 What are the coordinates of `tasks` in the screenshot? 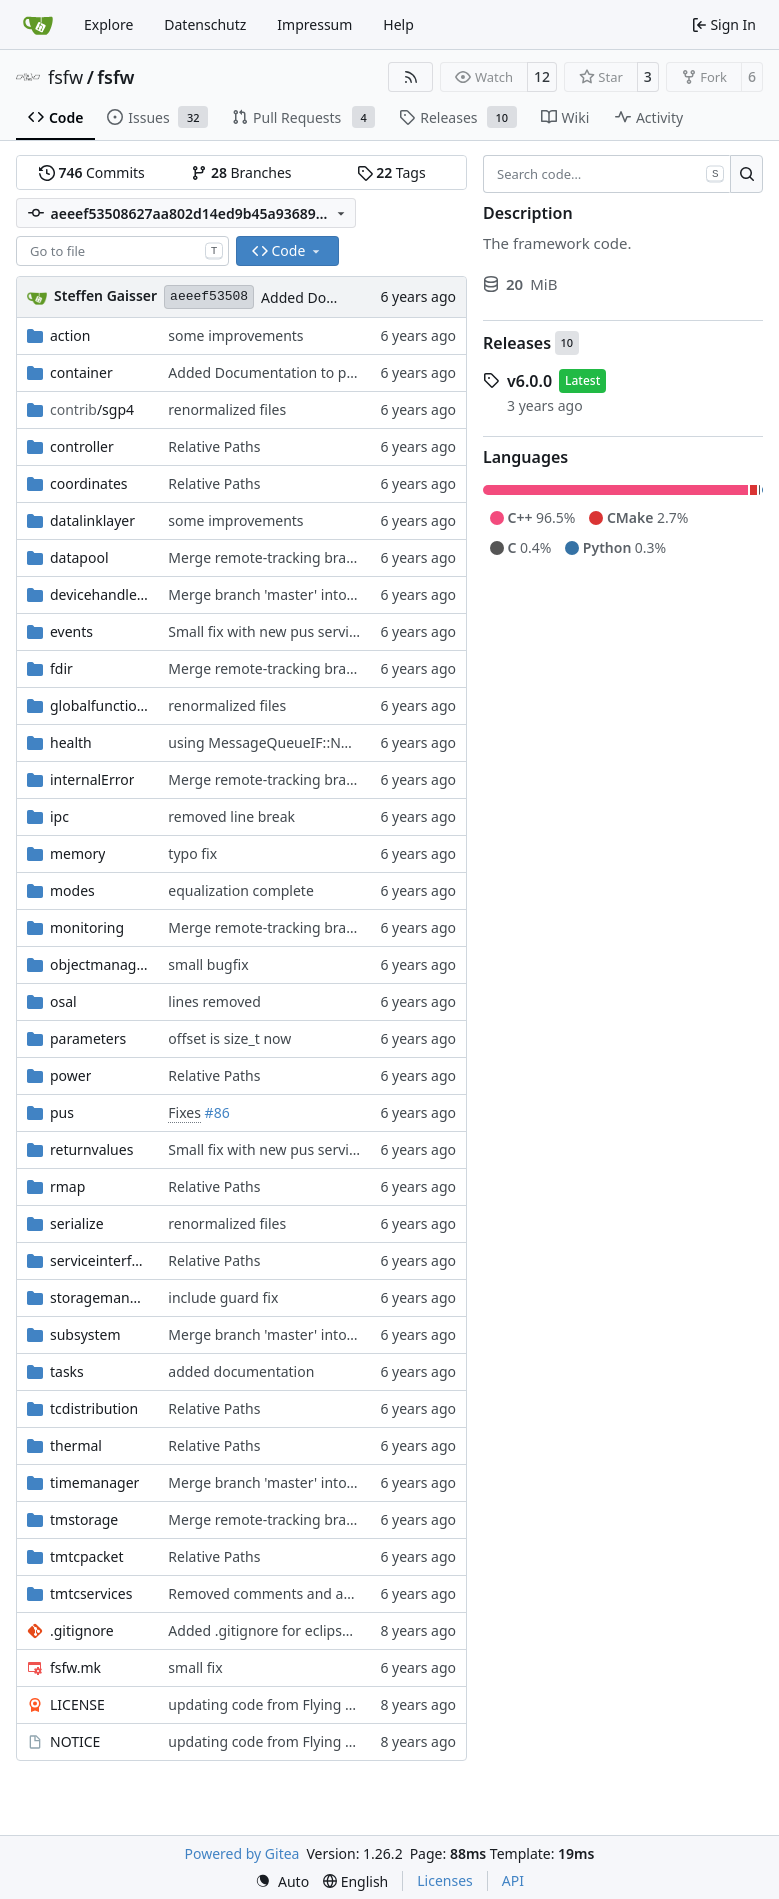 It's located at (67, 1371).